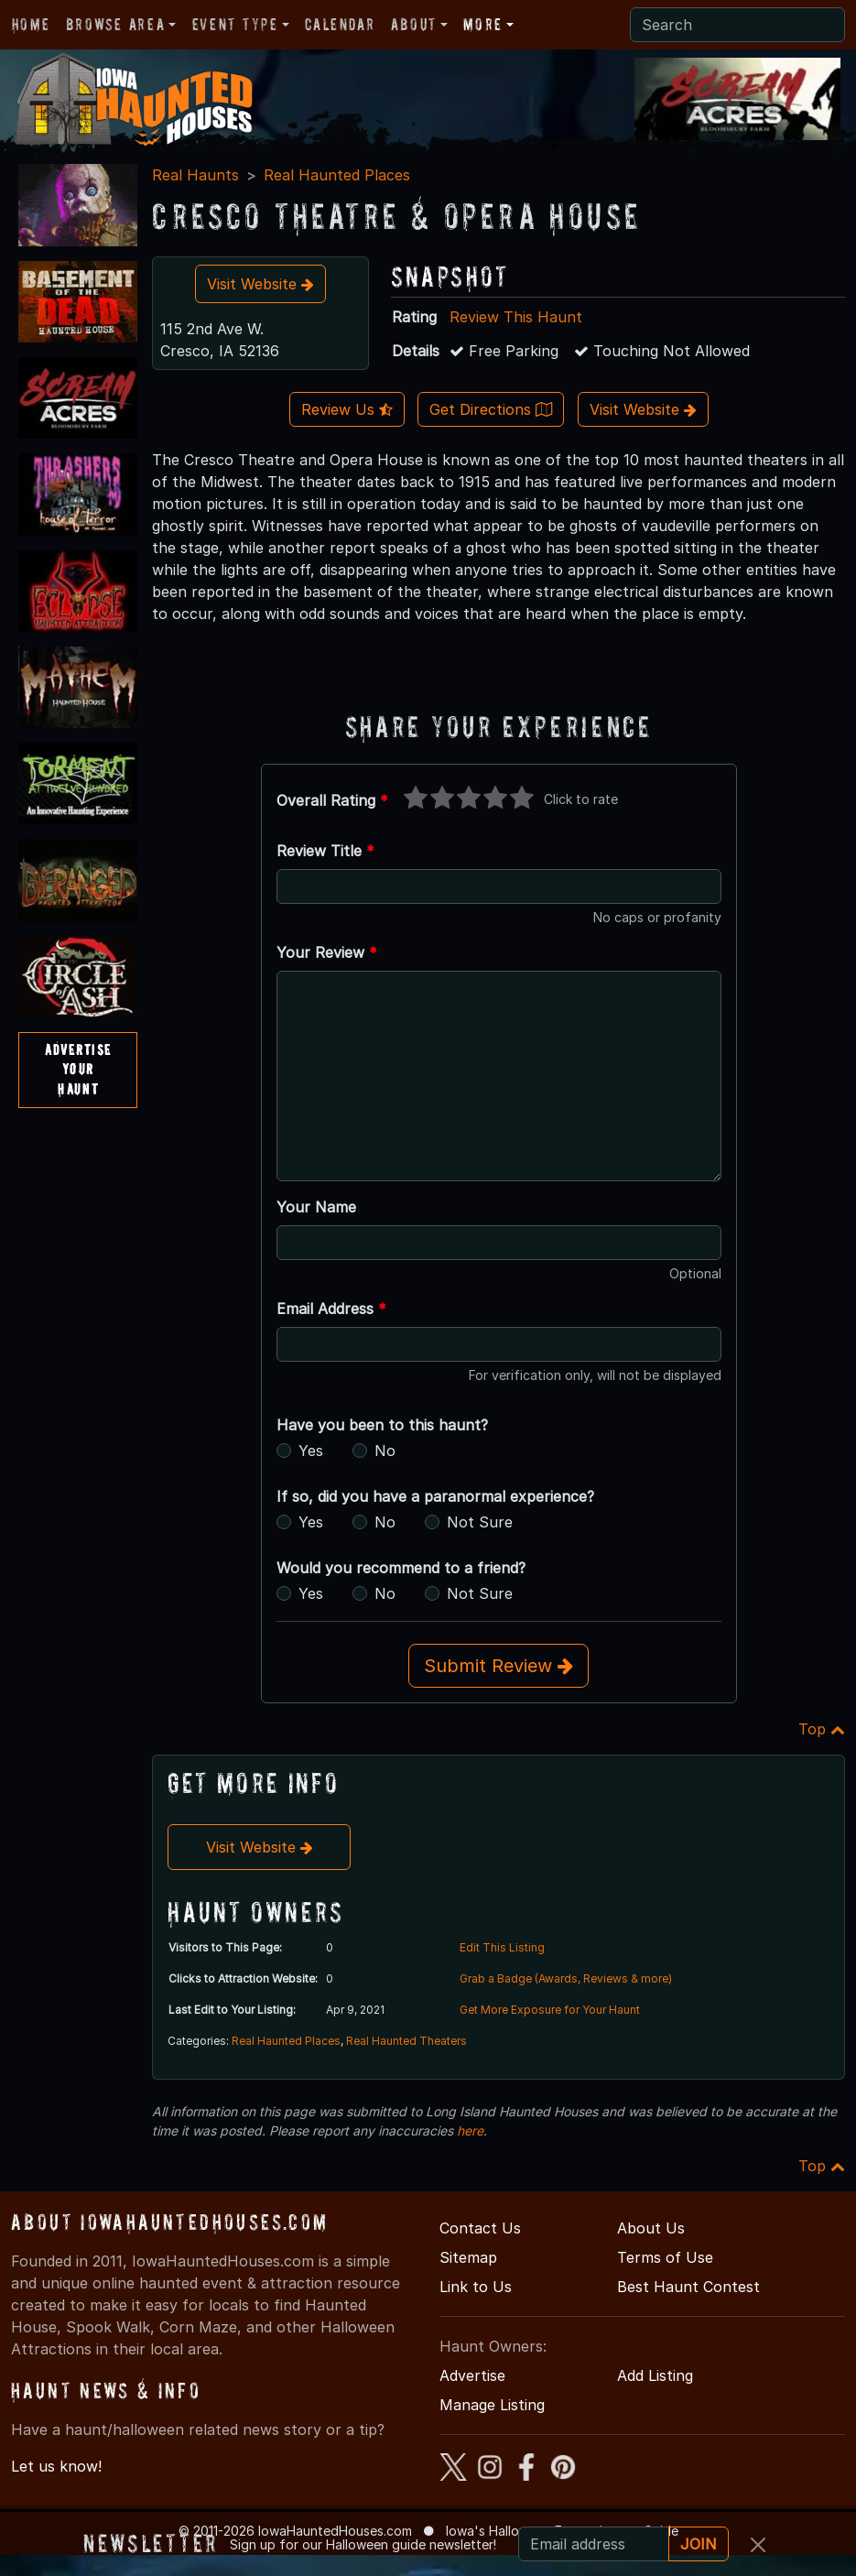 Image resolution: width=856 pixels, height=2576 pixels. I want to click on No, so click(384, 1450).